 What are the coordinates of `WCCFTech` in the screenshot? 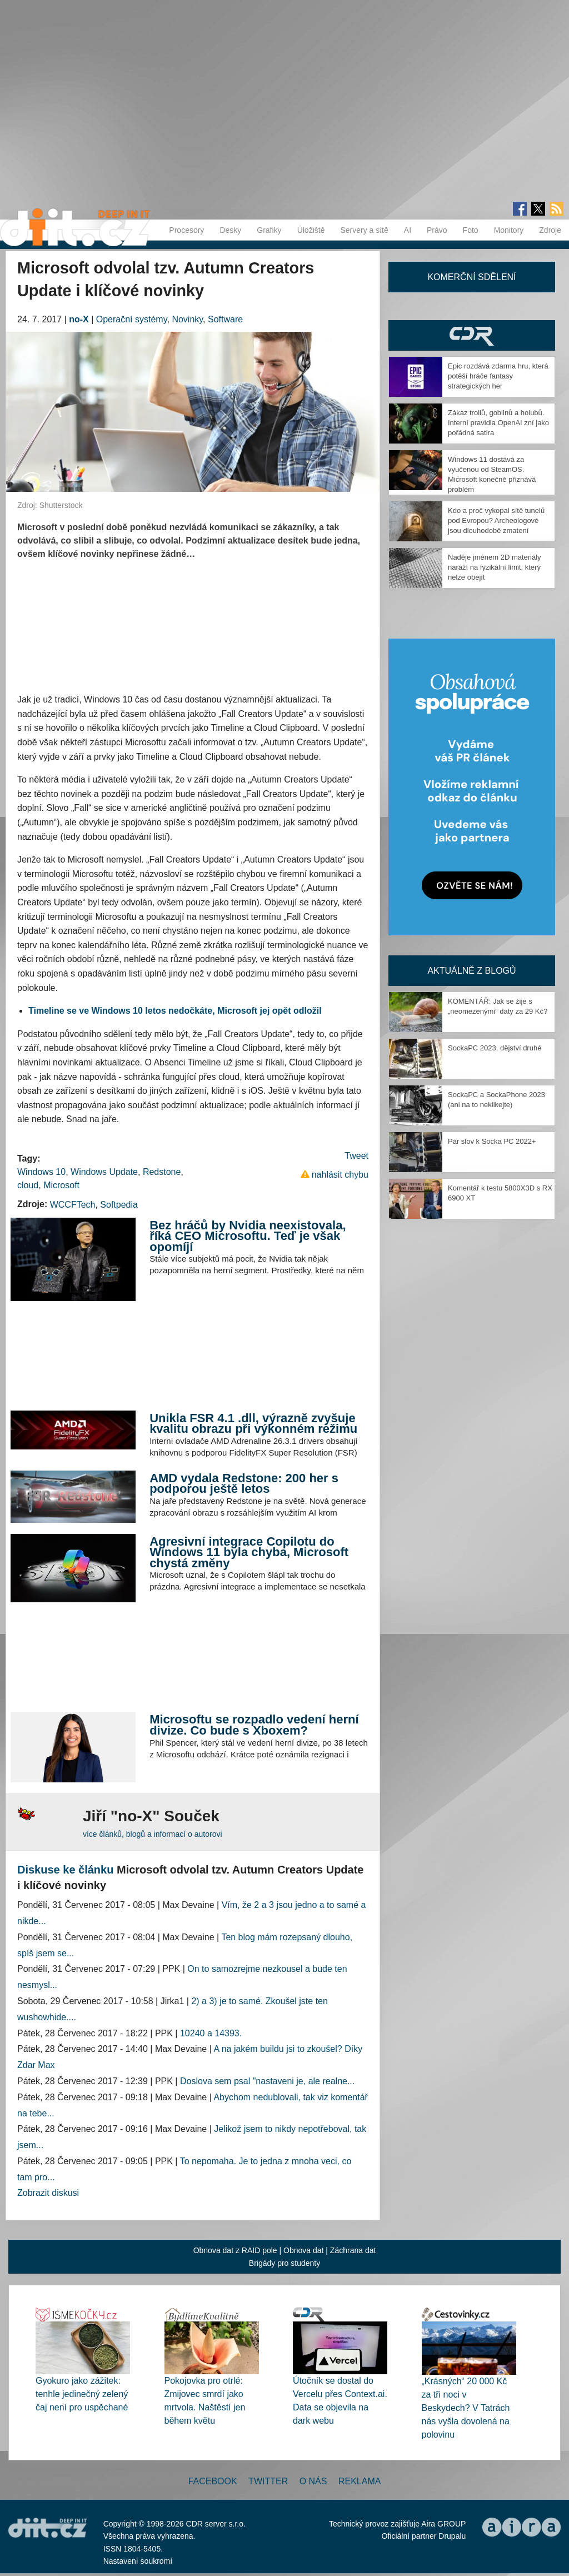 It's located at (73, 1204).